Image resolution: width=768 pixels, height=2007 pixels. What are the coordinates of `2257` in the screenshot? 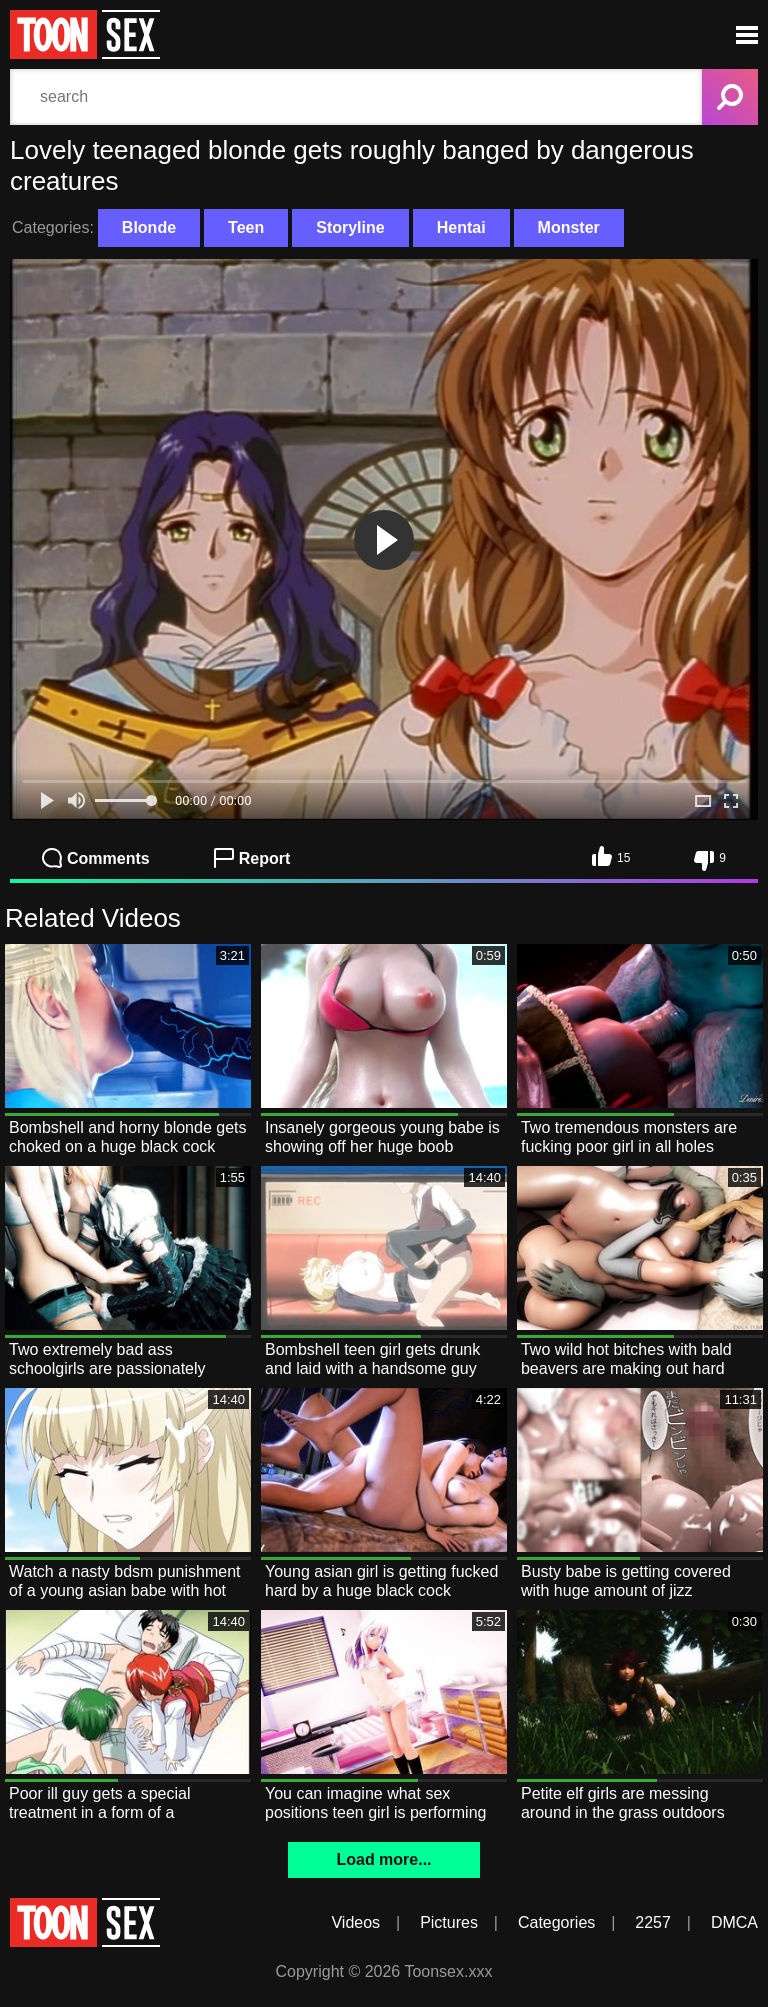 It's located at (653, 1922).